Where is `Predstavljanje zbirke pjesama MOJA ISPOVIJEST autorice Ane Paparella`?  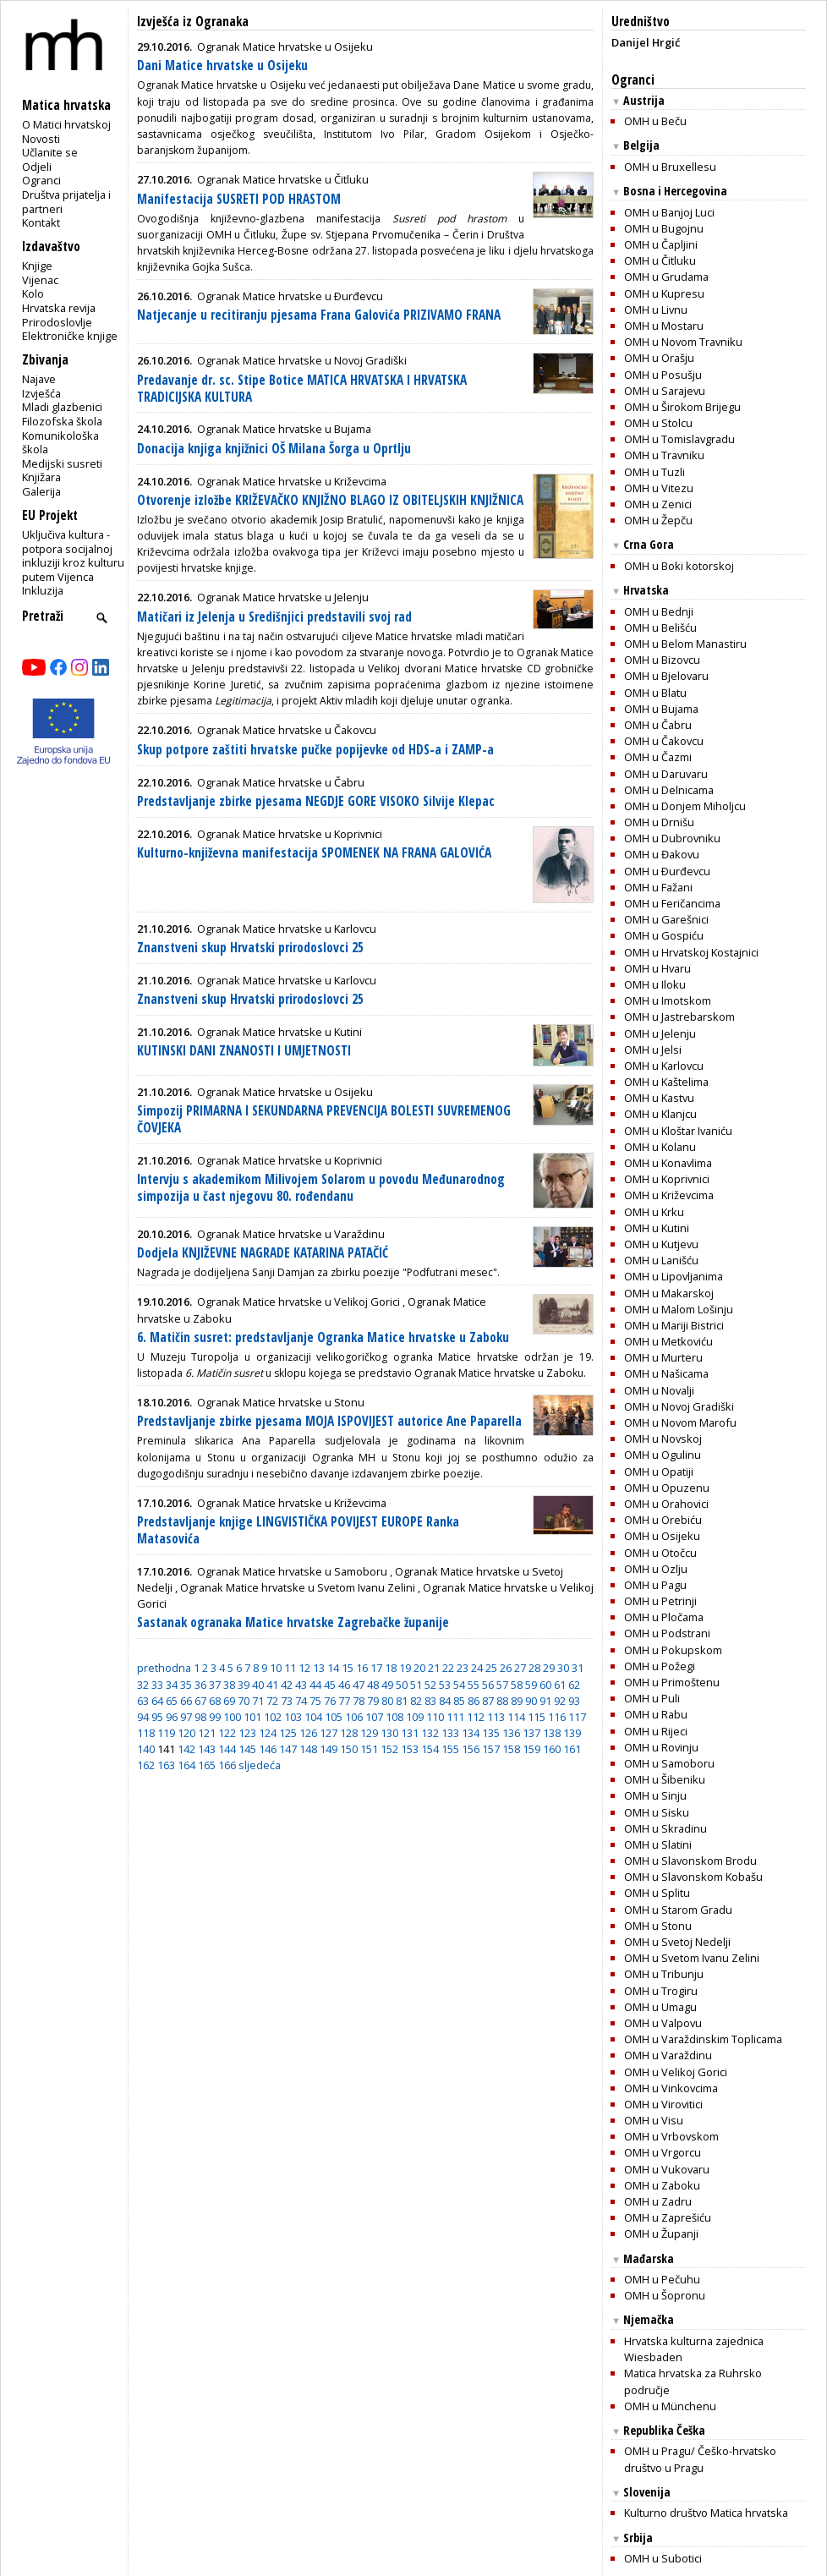
Predstavljanje zbirke pjesama MOJA ISPOVIJEST autorice Ane Paparella is located at coordinates (329, 1421).